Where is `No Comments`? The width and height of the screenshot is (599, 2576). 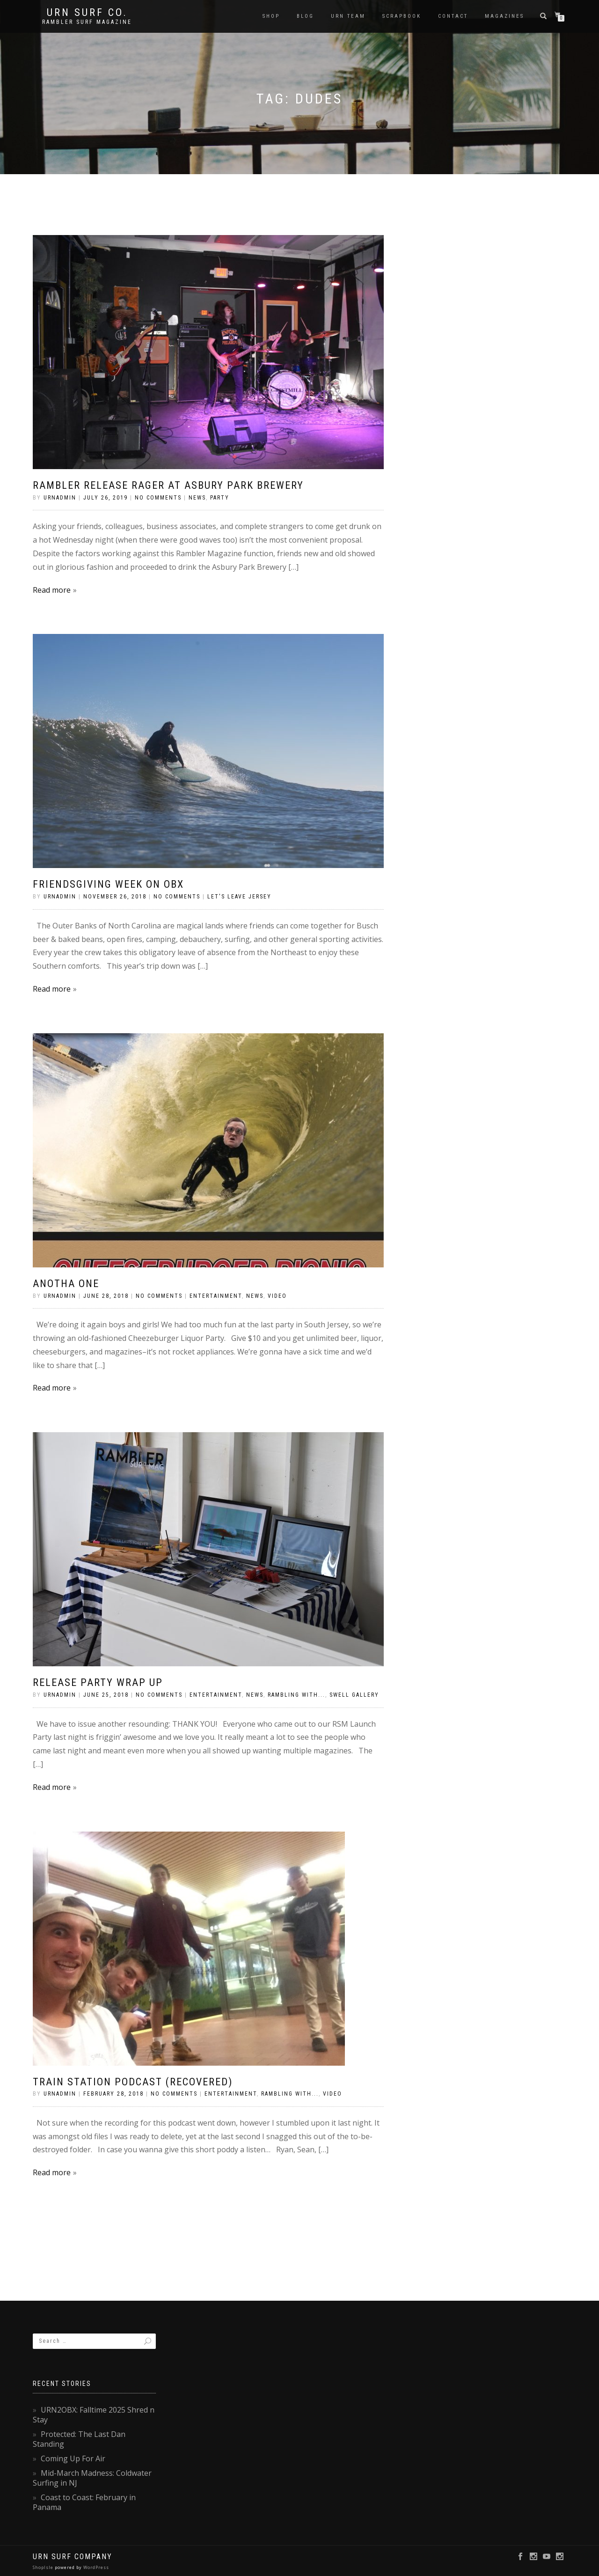
No Comments is located at coordinates (158, 497).